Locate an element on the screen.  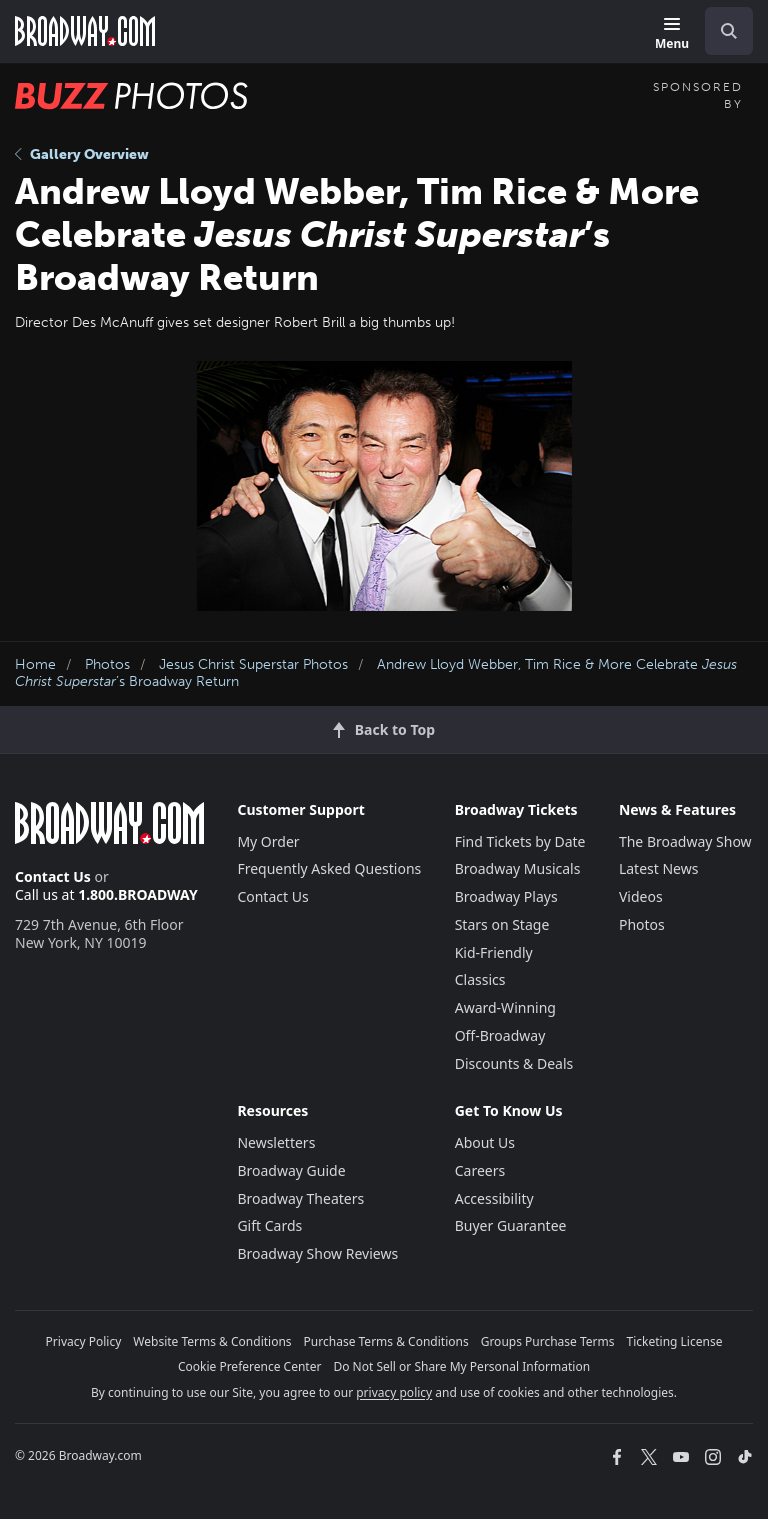
Ticketing License is located at coordinates (675, 1341).